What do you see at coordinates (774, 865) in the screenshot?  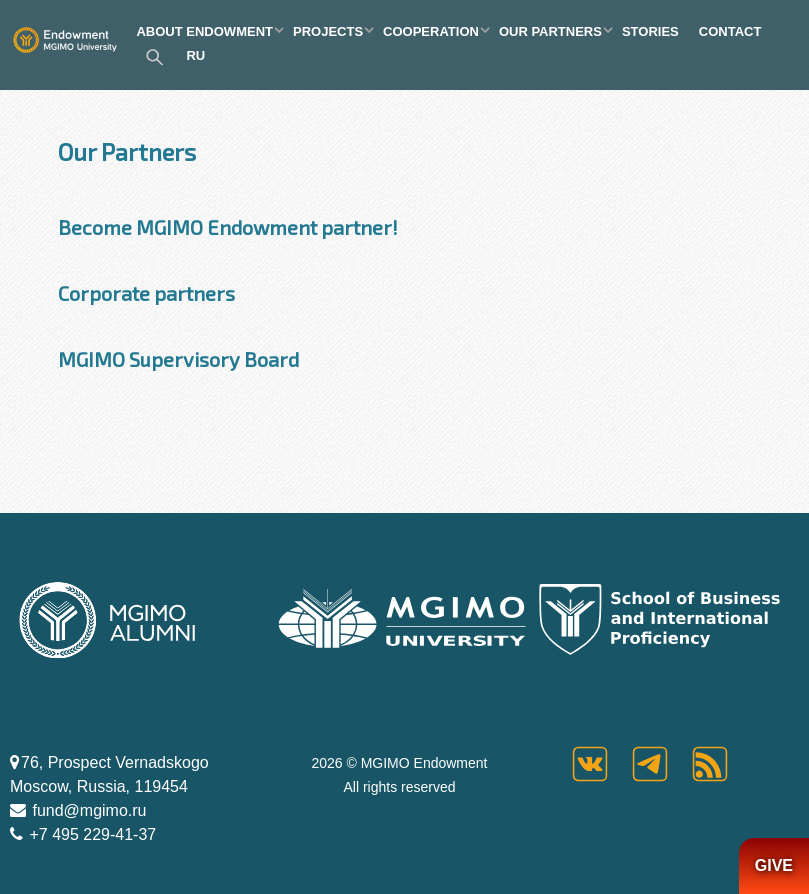 I see `GIVE` at bounding box center [774, 865].